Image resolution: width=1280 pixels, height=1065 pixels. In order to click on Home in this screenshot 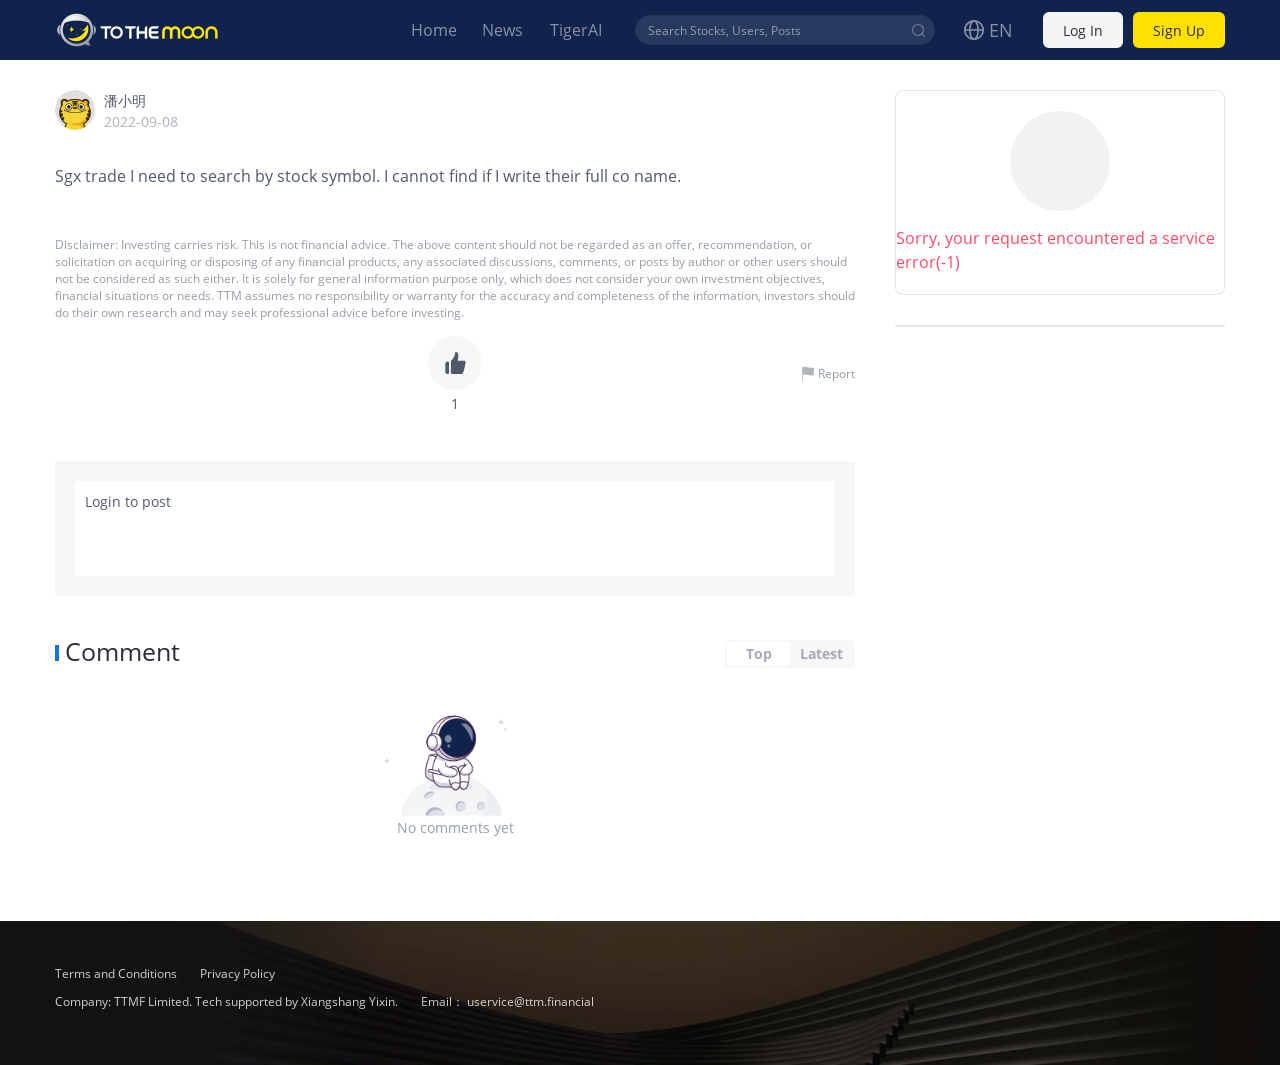, I will do `click(434, 30)`.